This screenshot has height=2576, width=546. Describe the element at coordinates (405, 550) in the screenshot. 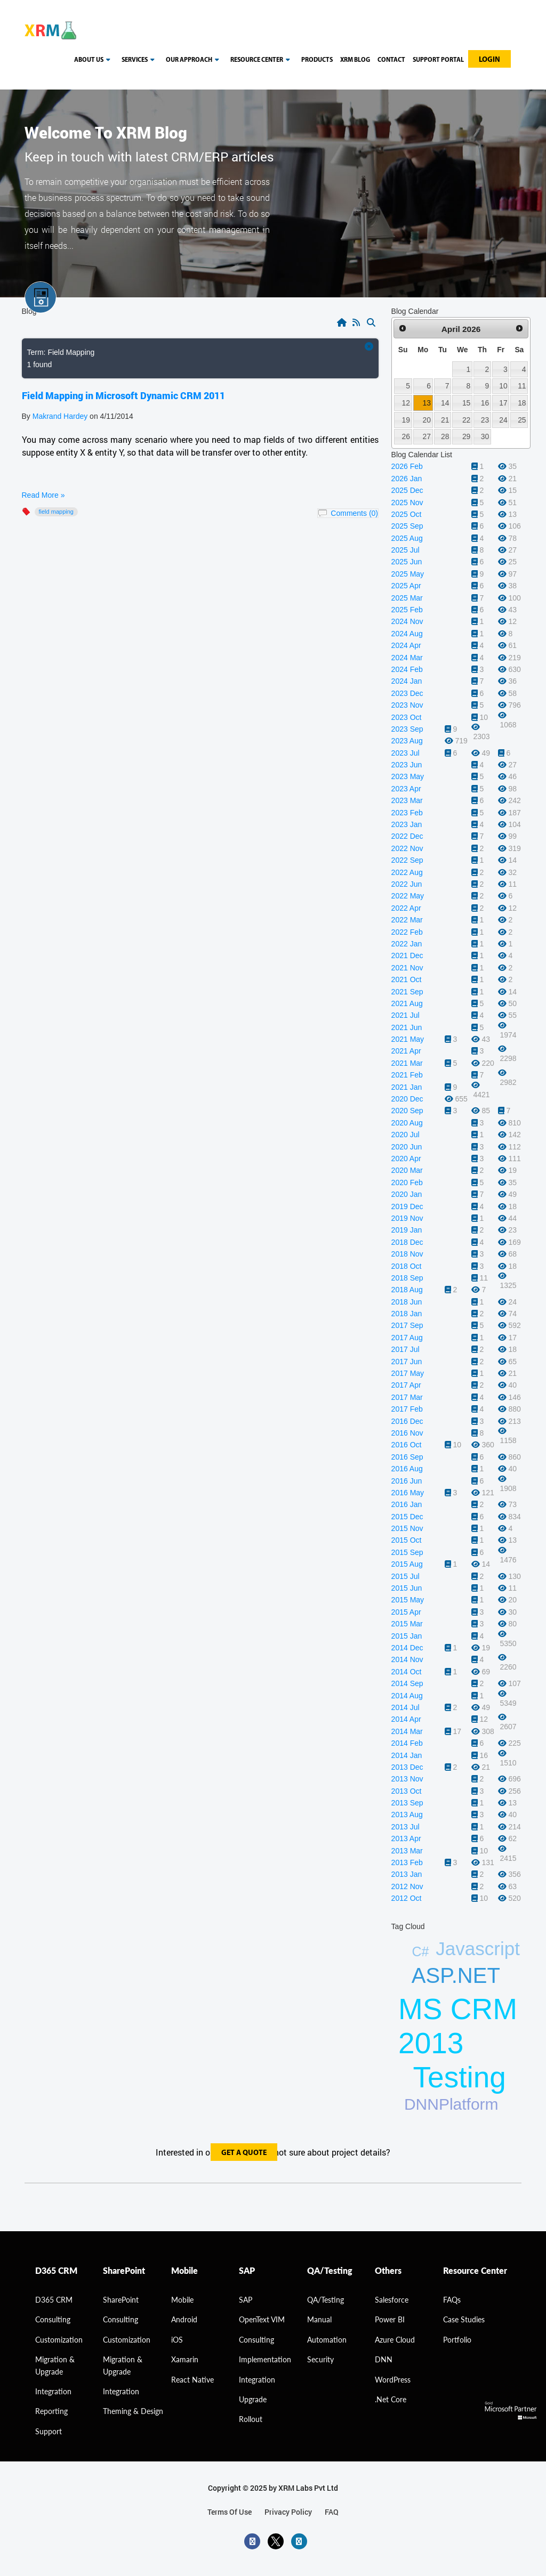

I see `2025 Jul` at that location.